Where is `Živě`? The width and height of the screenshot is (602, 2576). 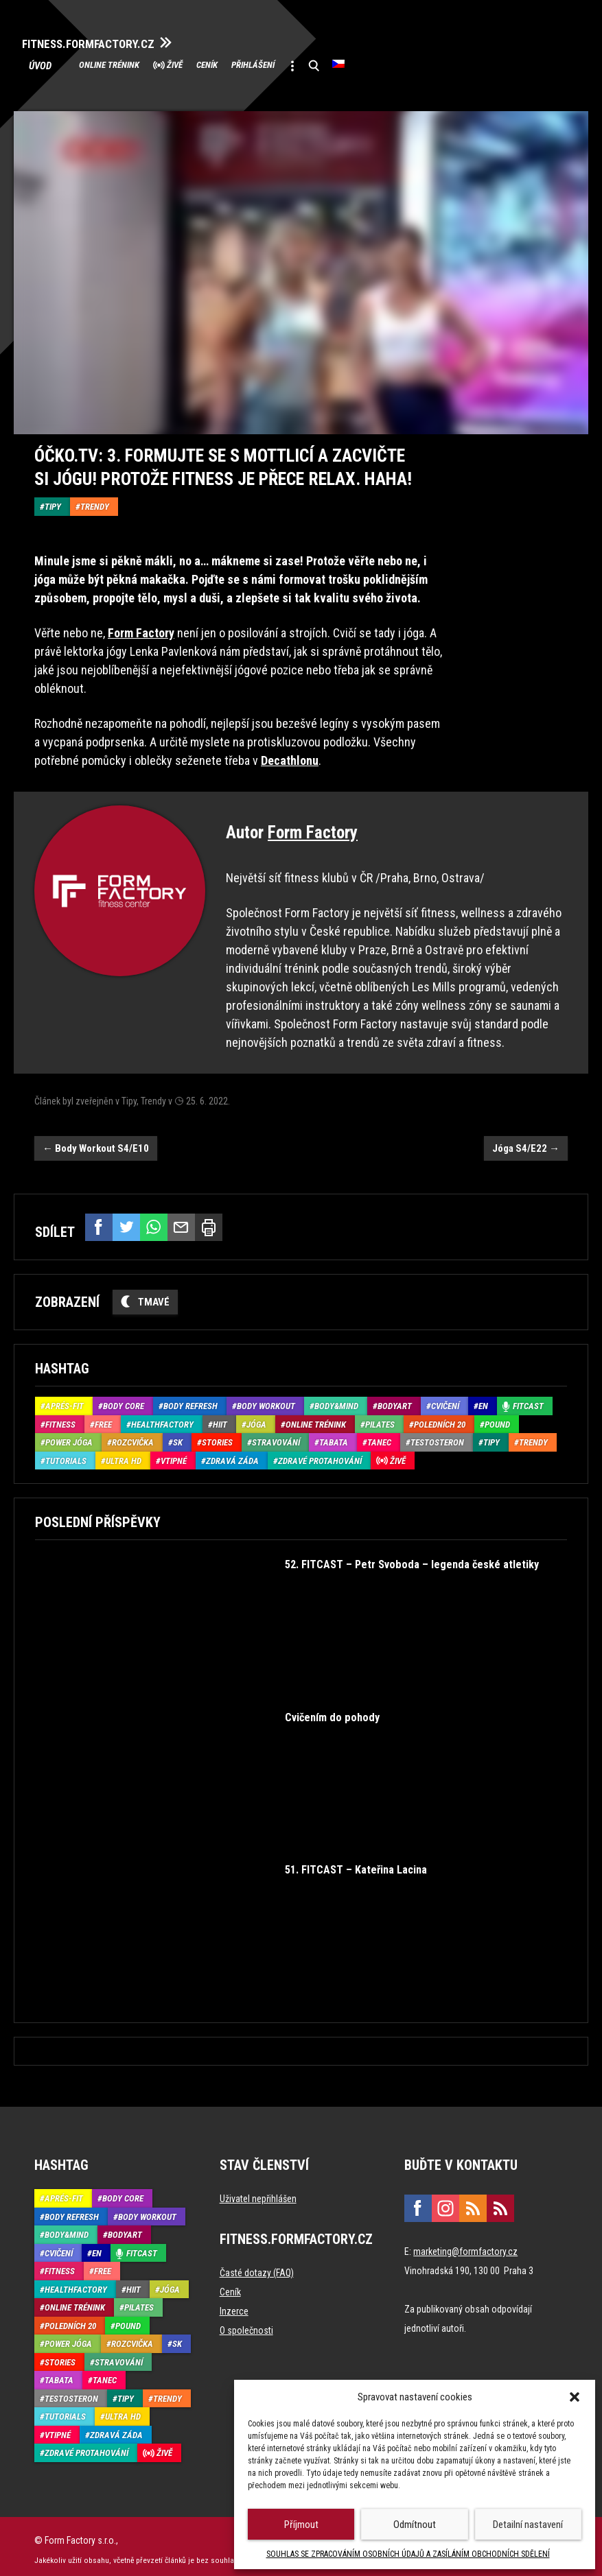 Živě is located at coordinates (211, 63).